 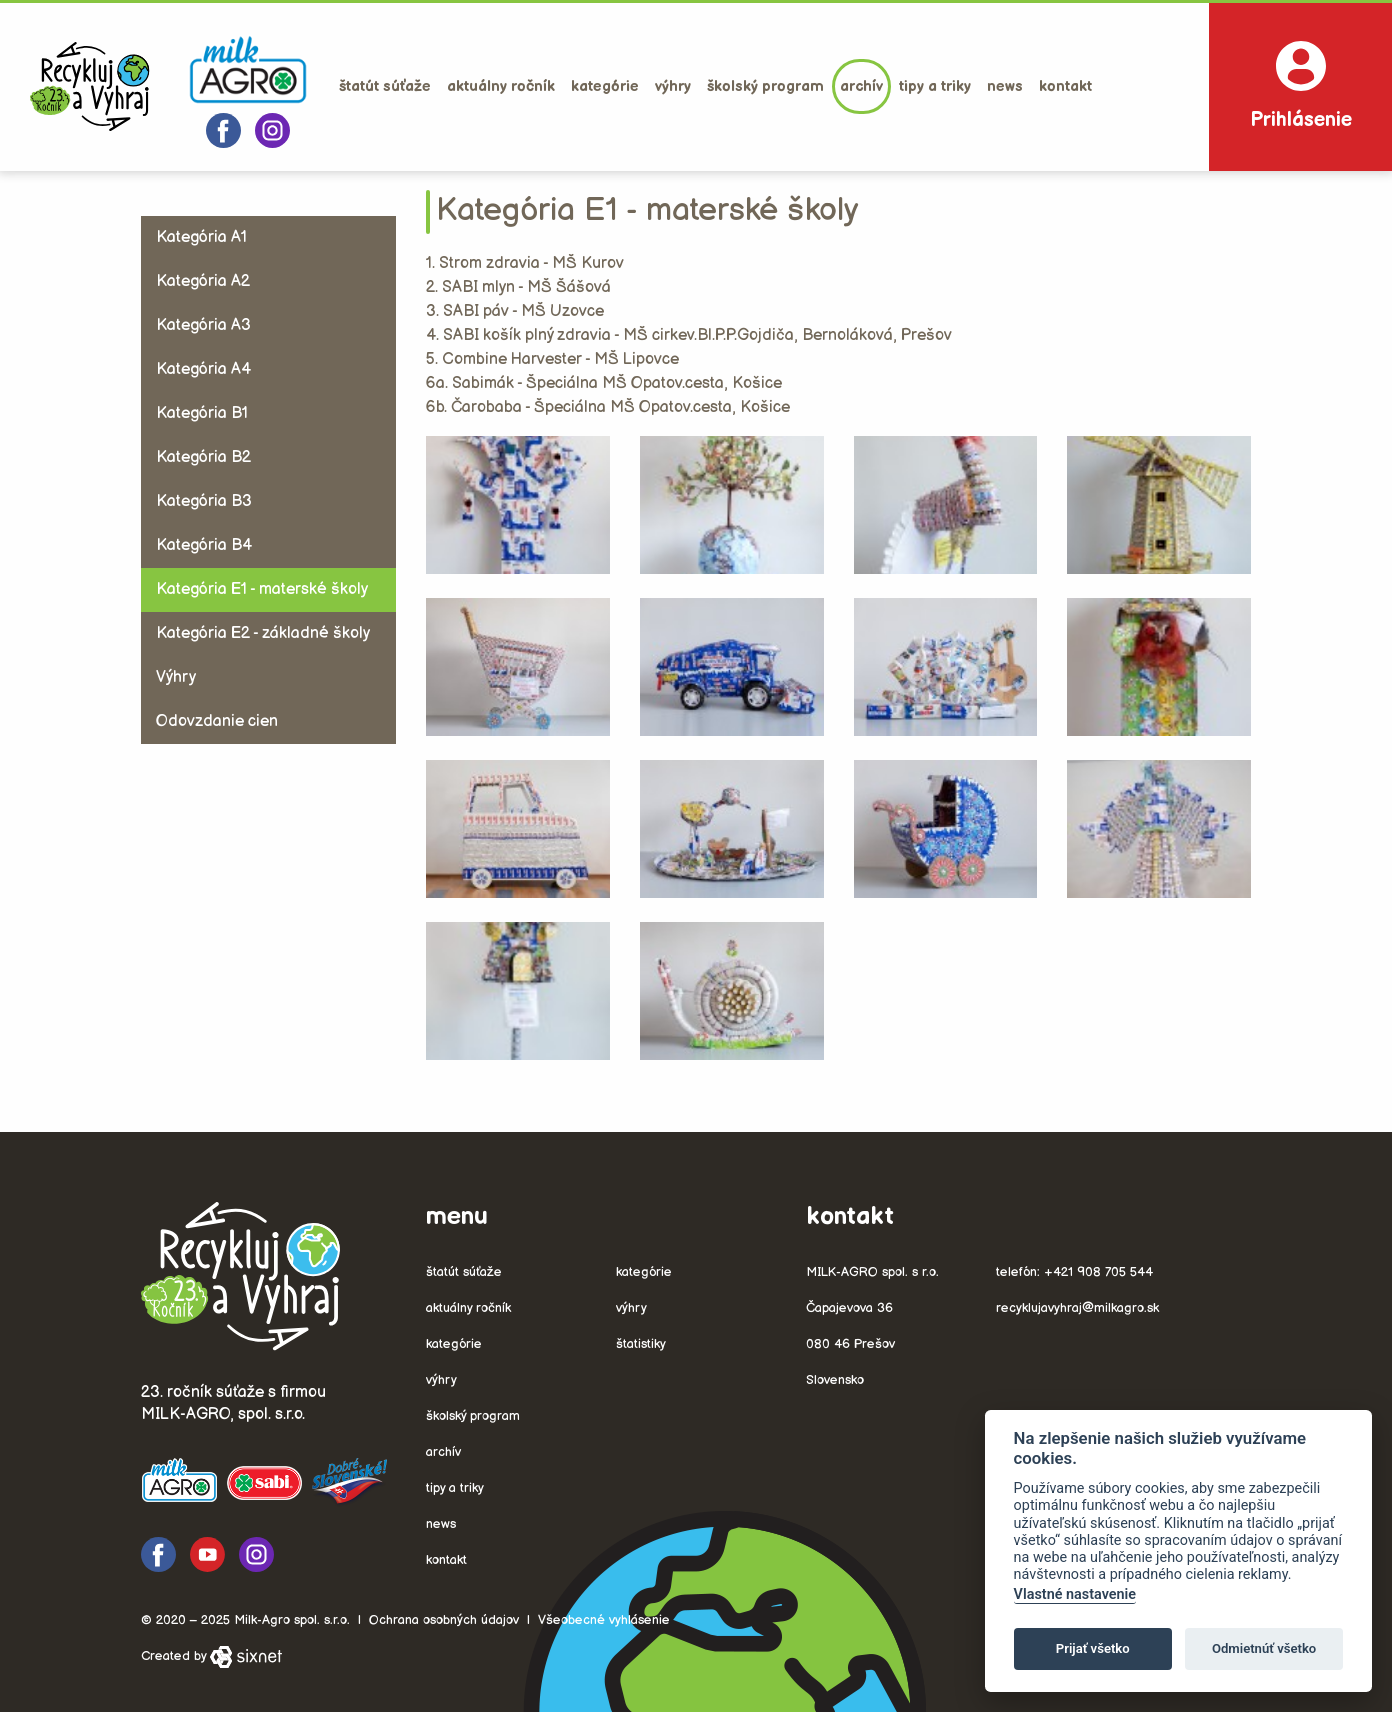 I want to click on Kategória B2, so click(x=203, y=457).